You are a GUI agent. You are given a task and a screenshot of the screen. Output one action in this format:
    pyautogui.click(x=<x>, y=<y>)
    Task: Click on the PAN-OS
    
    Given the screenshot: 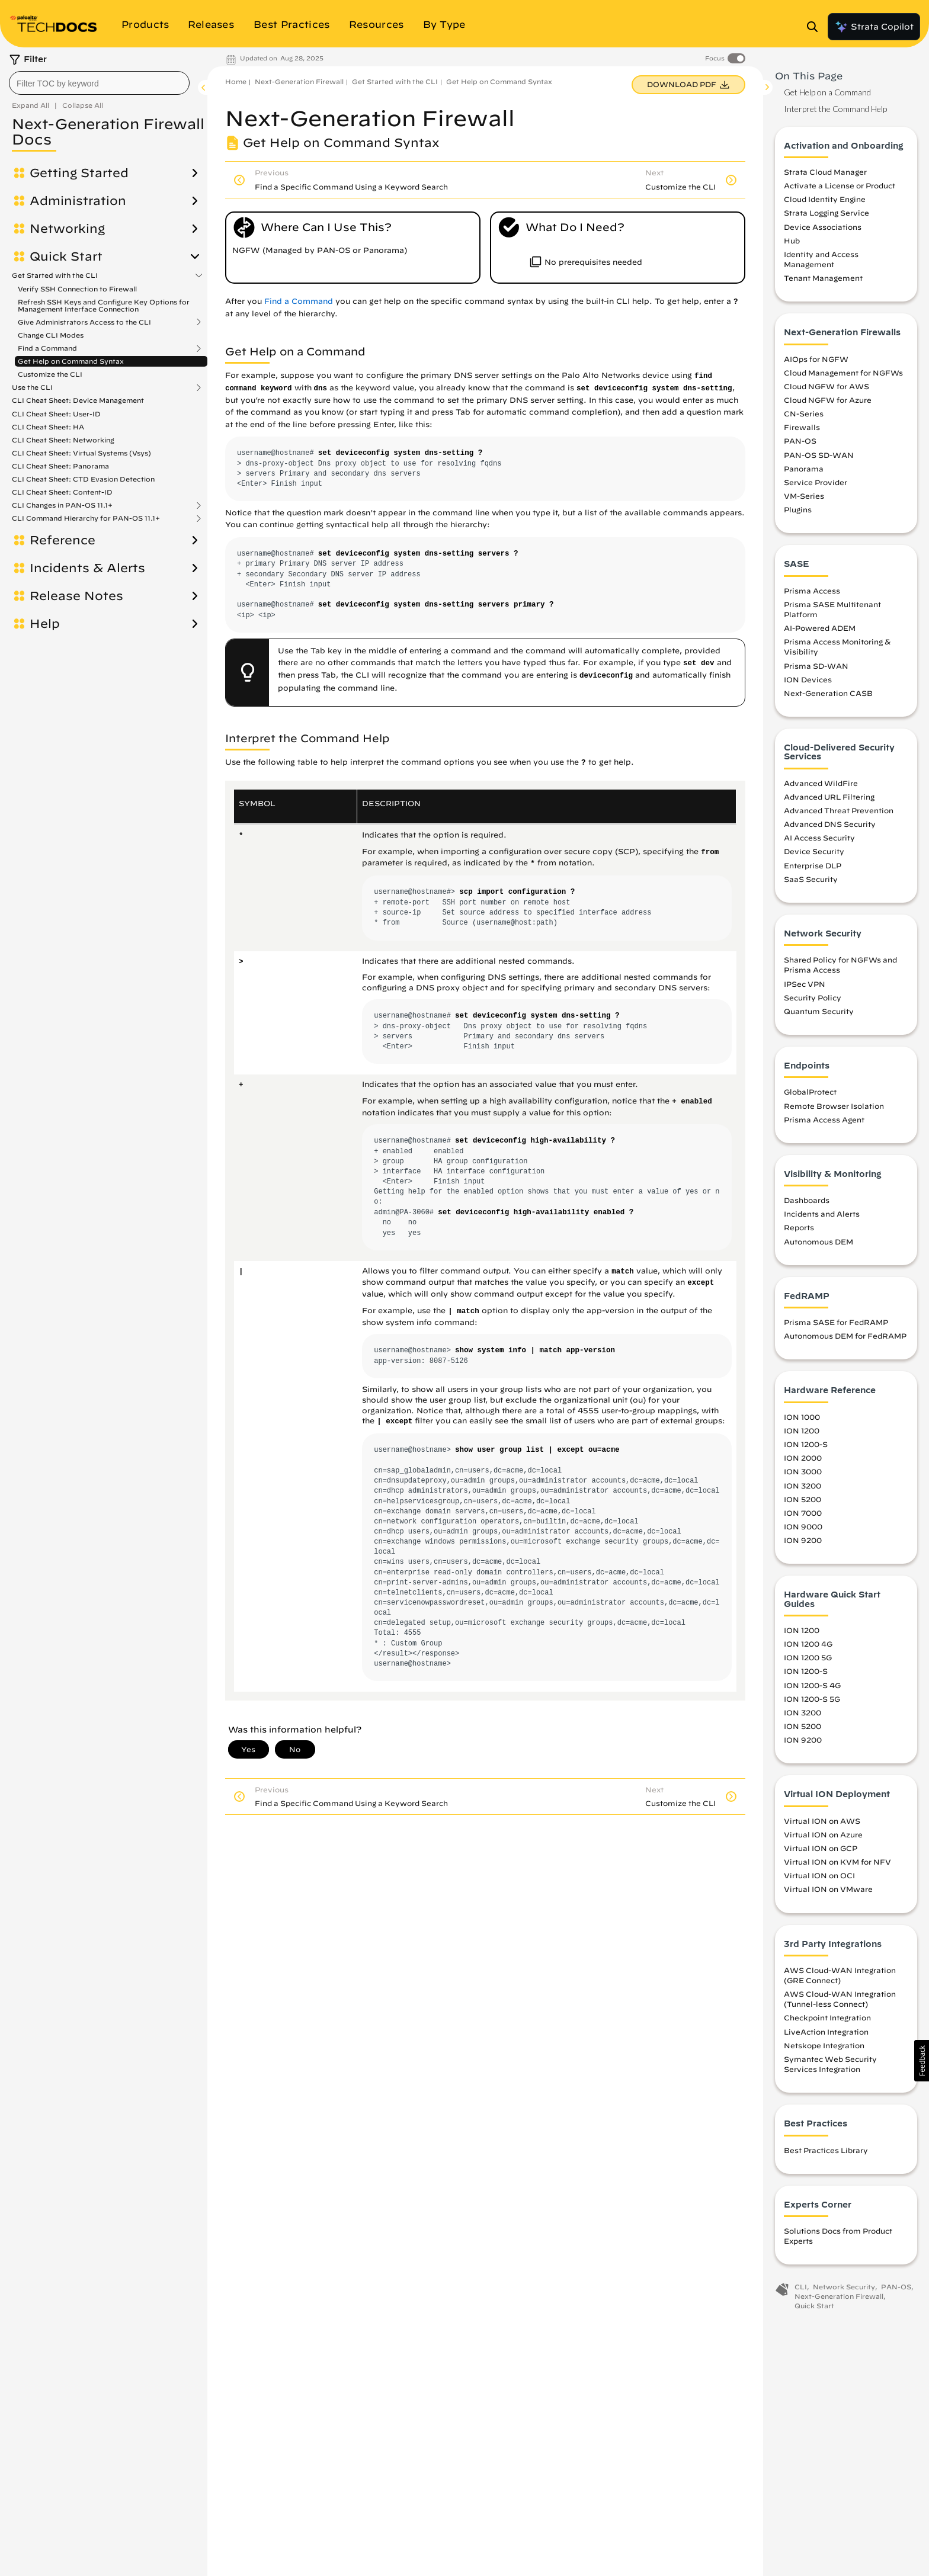 What is the action you would take?
    pyautogui.click(x=800, y=441)
    